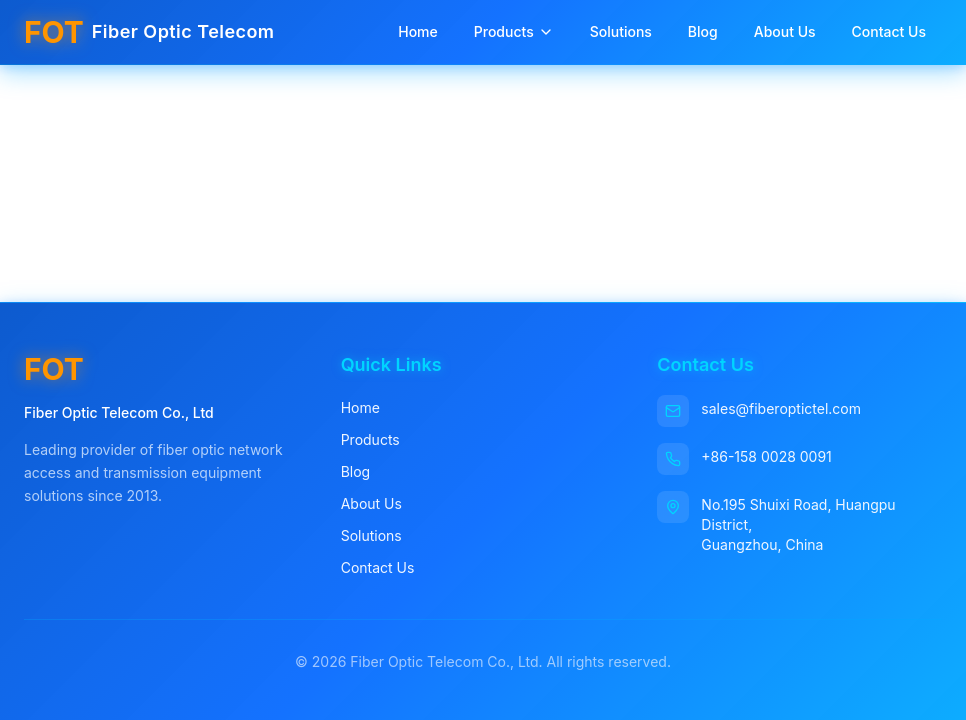  I want to click on About Us, so click(785, 31).